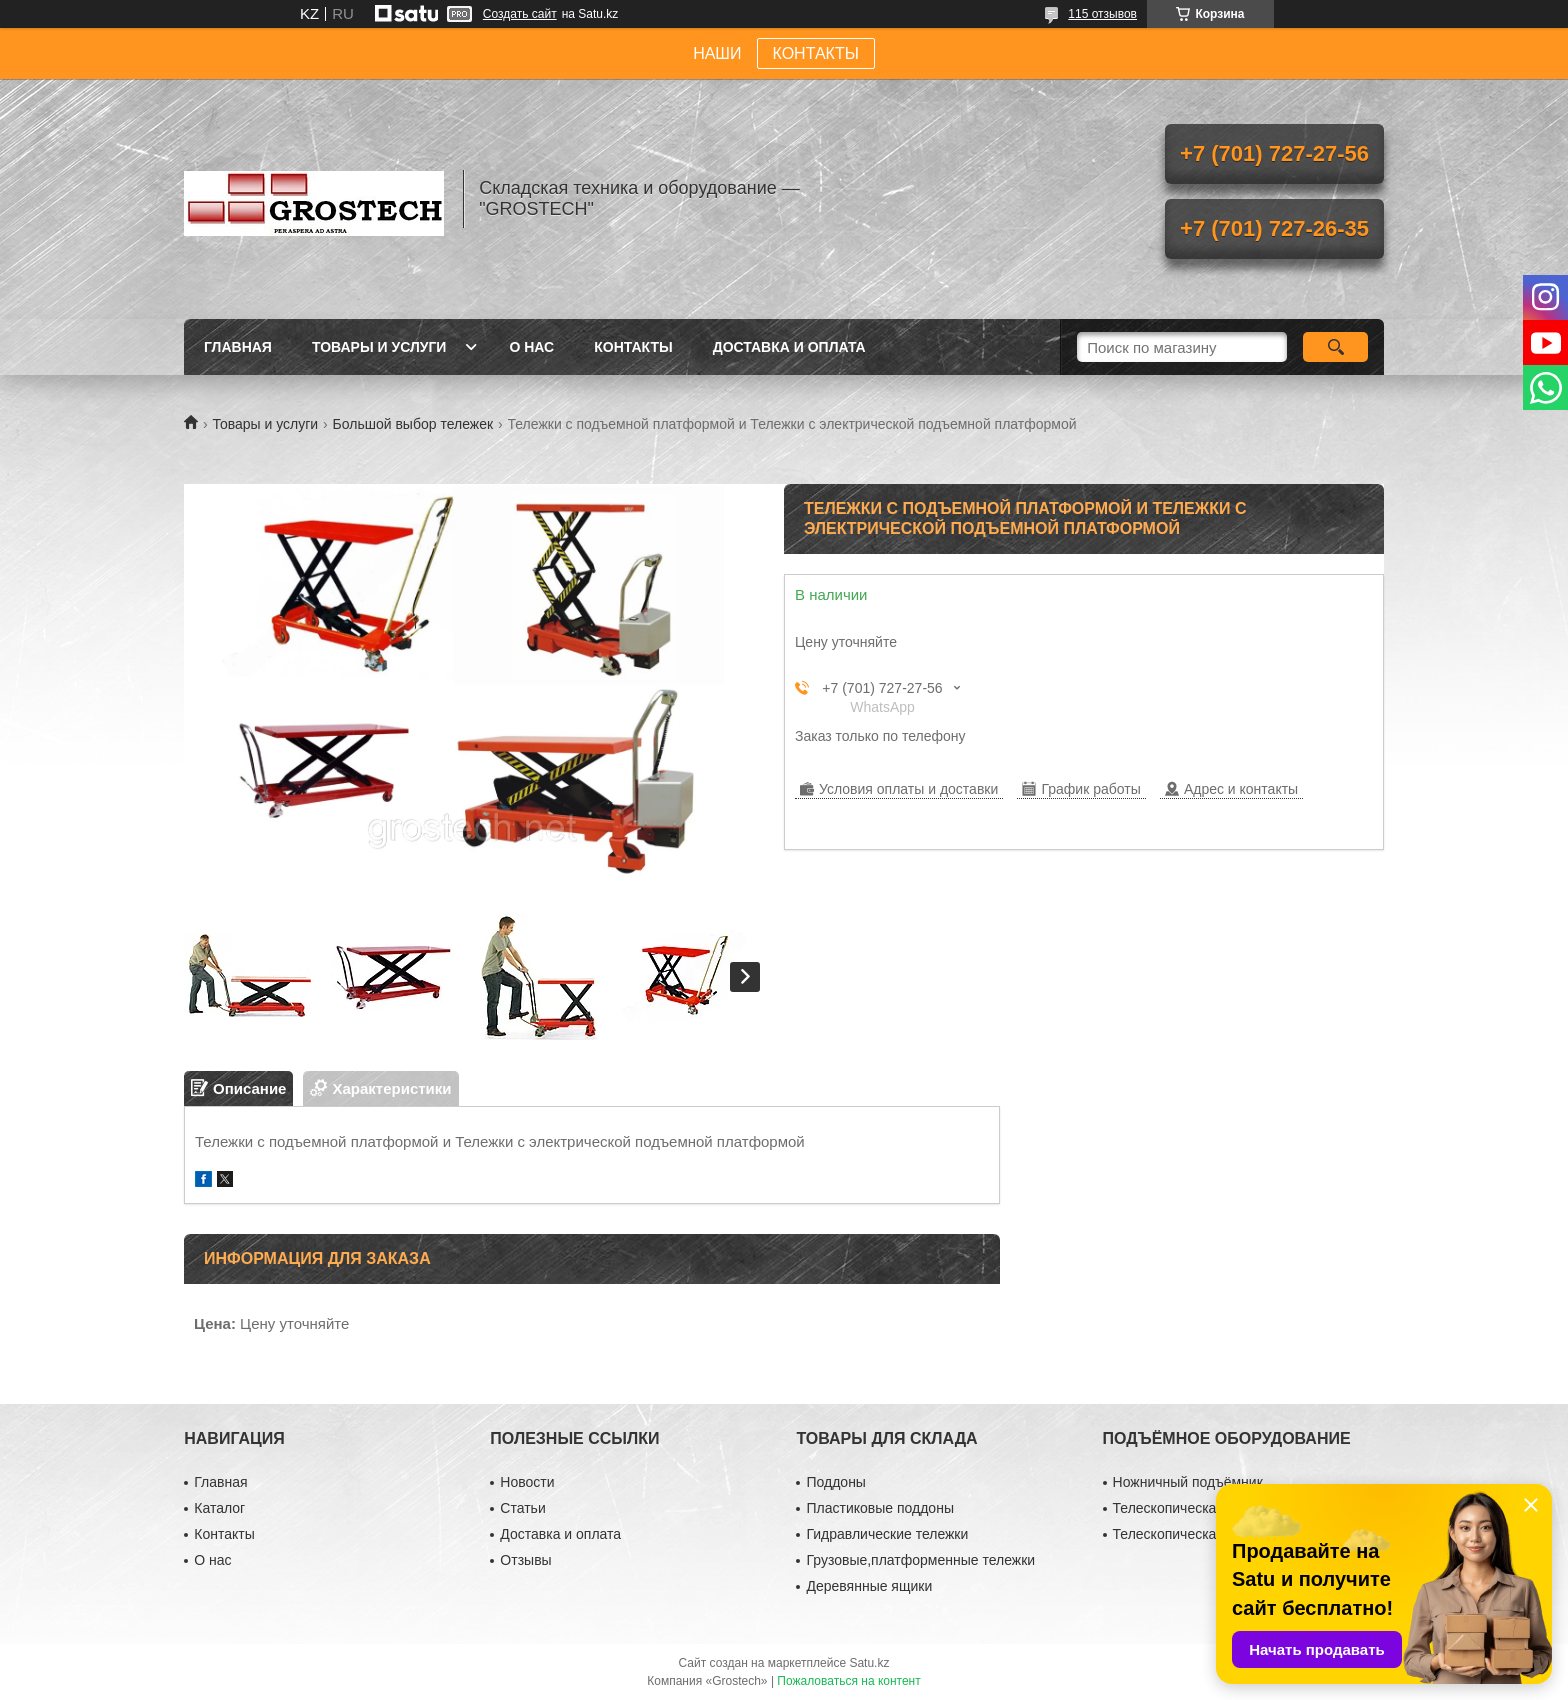 The height and width of the screenshot is (1700, 1568). What do you see at coordinates (879, 1508) in the screenshot?
I see `Пластиковые поддоны` at bounding box center [879, 1508].